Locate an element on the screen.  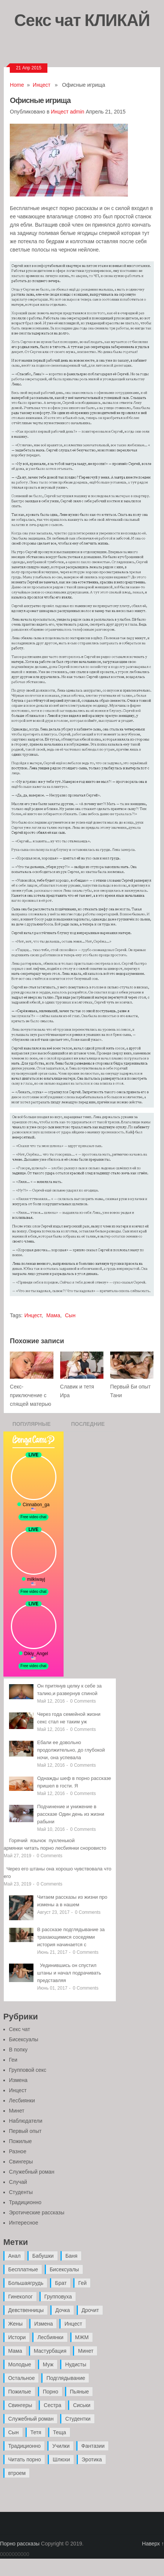
В попку is located at coordinates (18, 2050).